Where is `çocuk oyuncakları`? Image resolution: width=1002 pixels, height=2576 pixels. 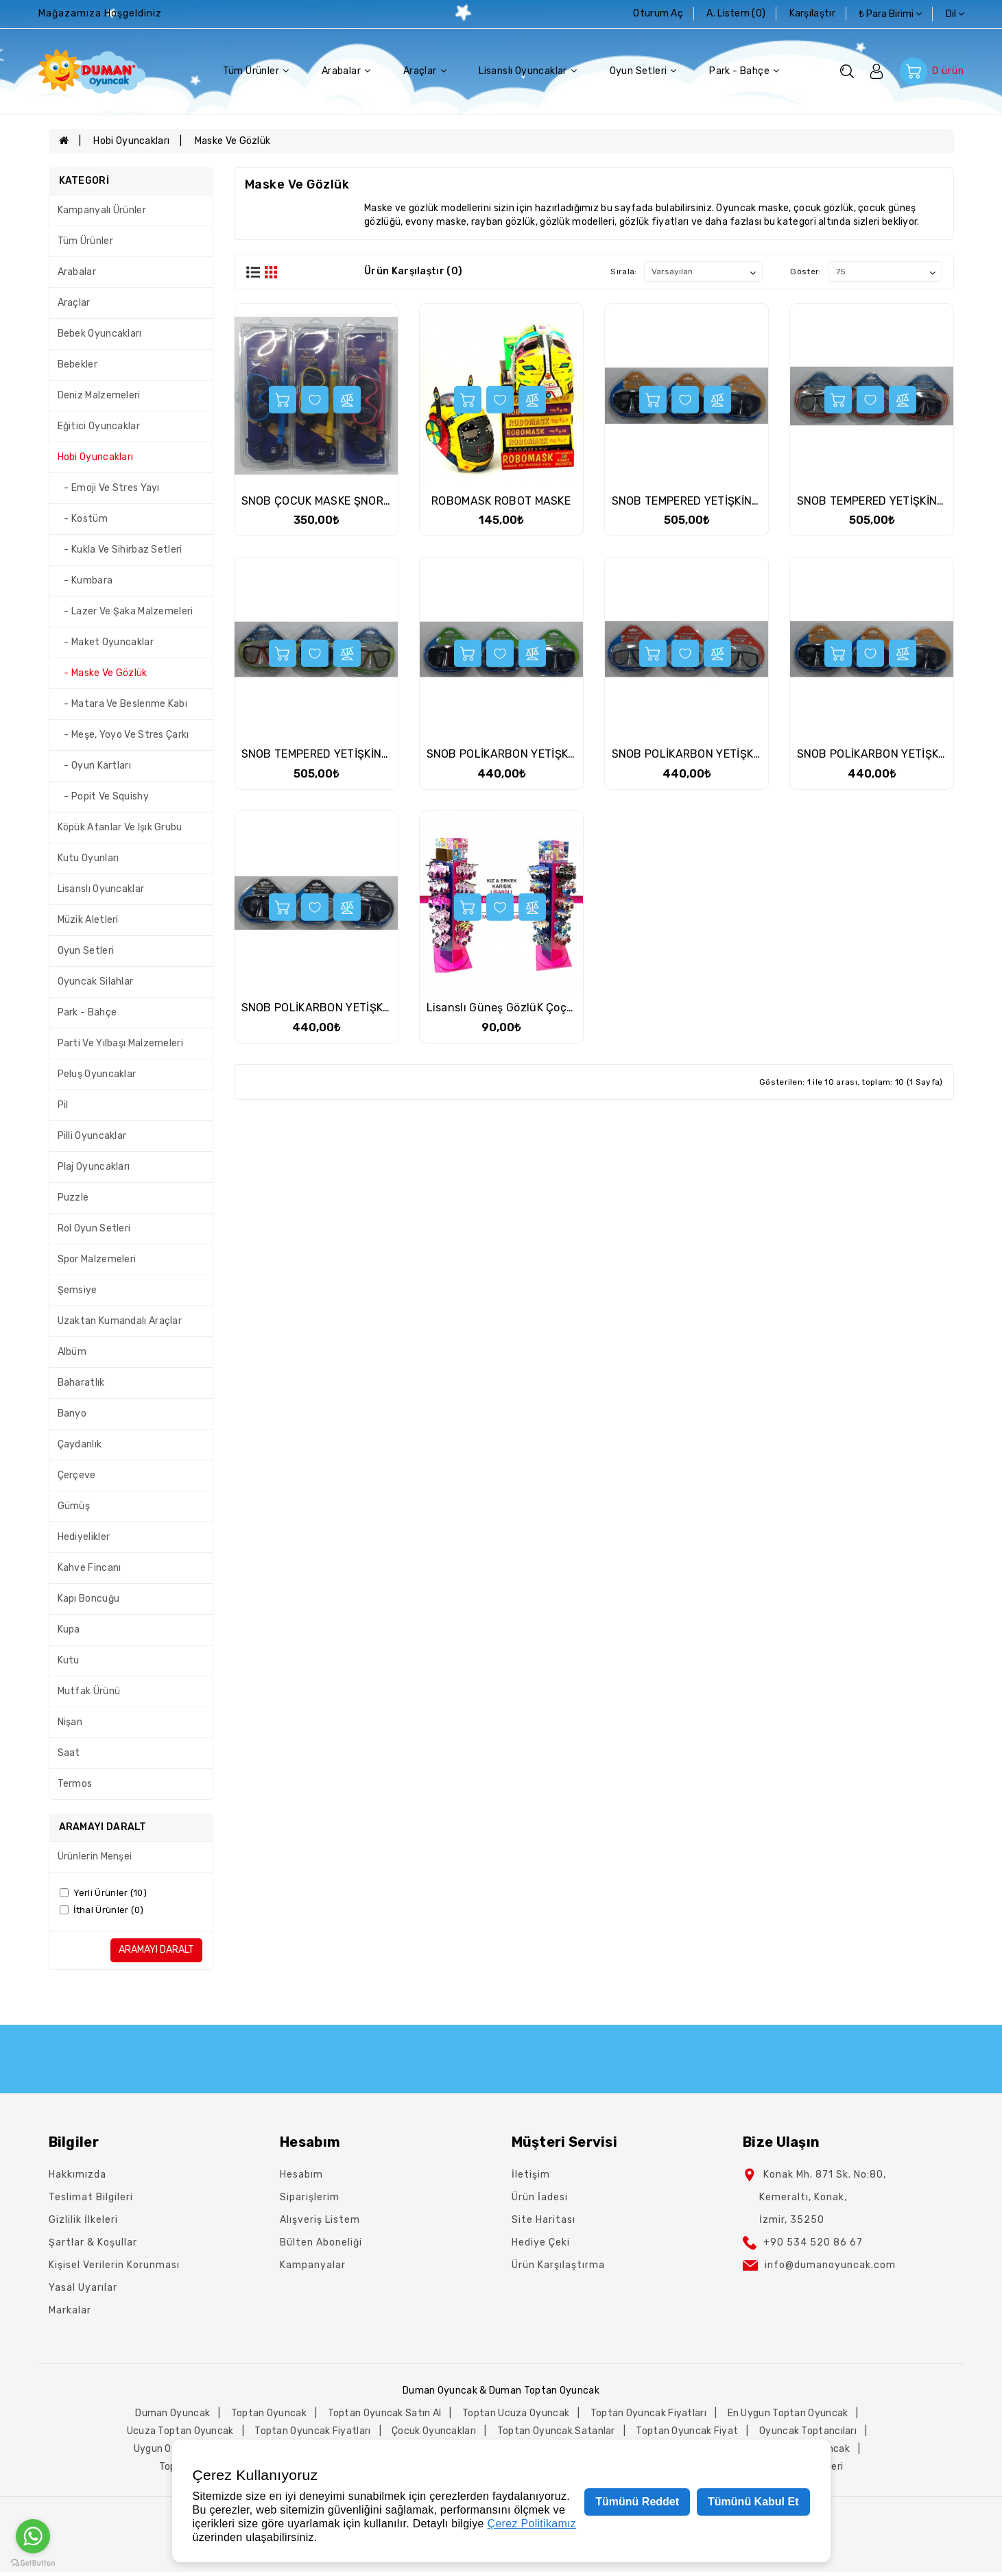 çocuk oyuncakları is located at coordinates (434, 2431).